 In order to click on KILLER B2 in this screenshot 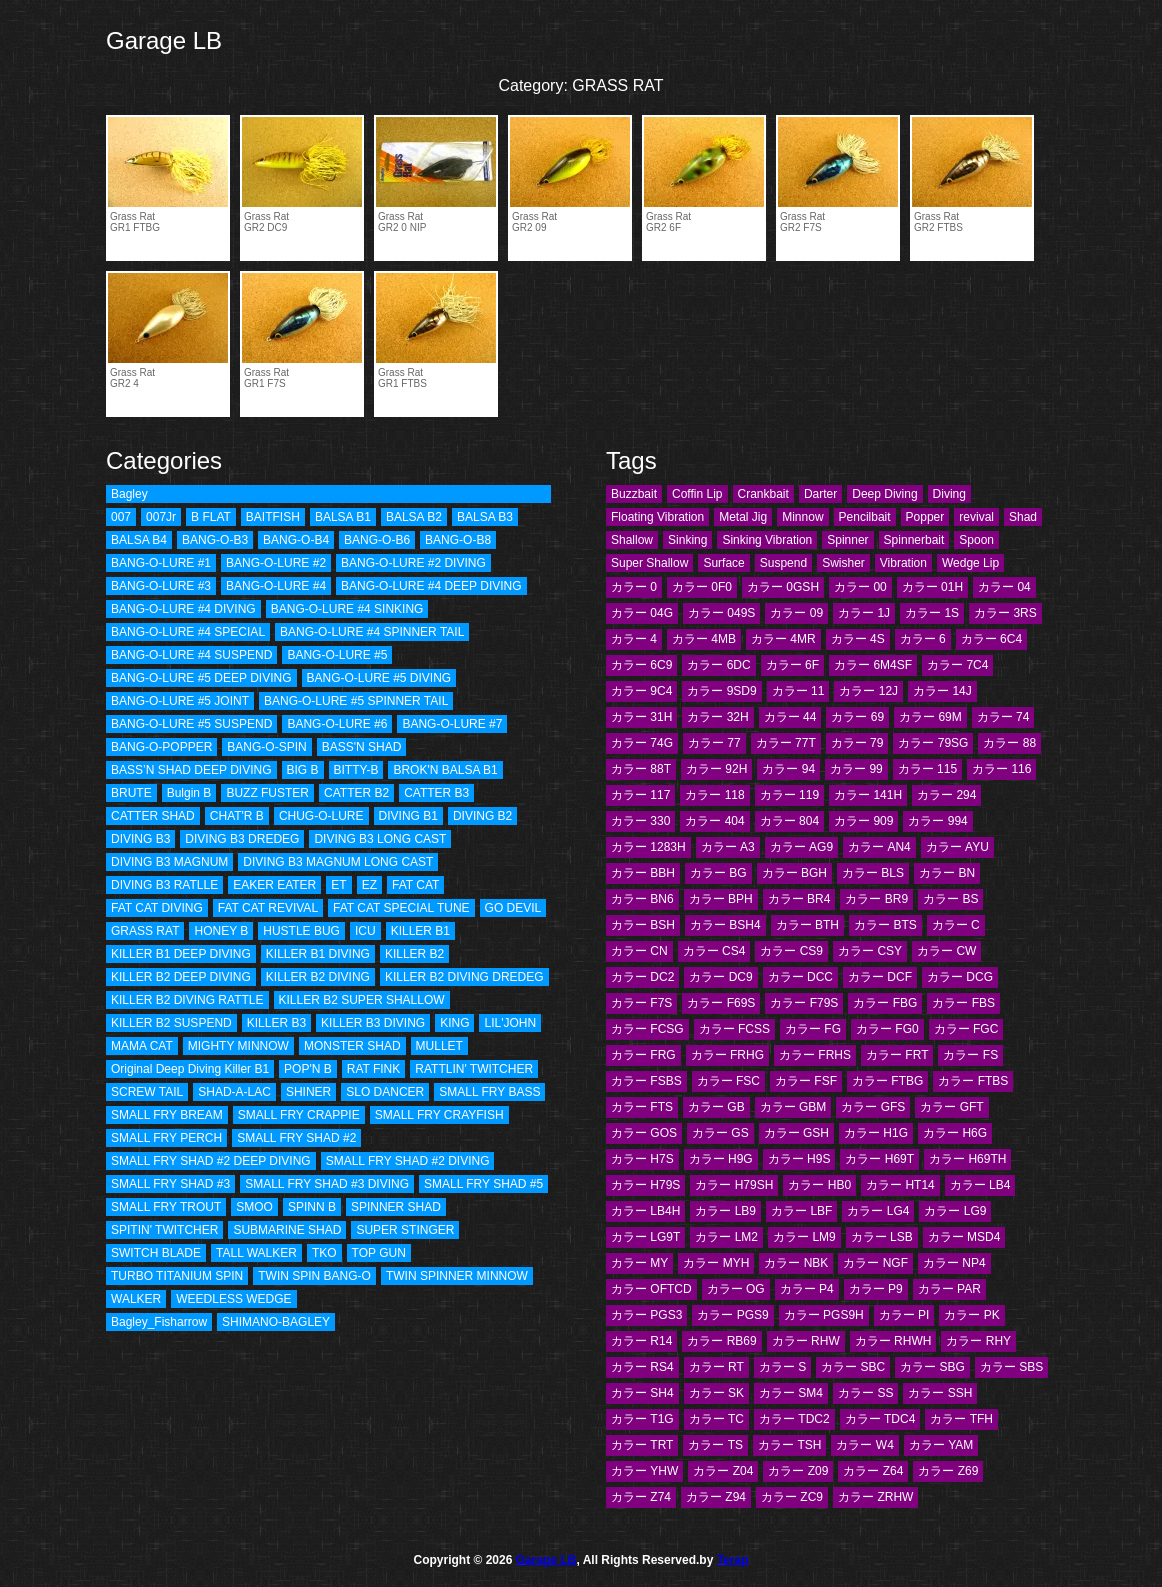, I will do `click(414, 954)`.